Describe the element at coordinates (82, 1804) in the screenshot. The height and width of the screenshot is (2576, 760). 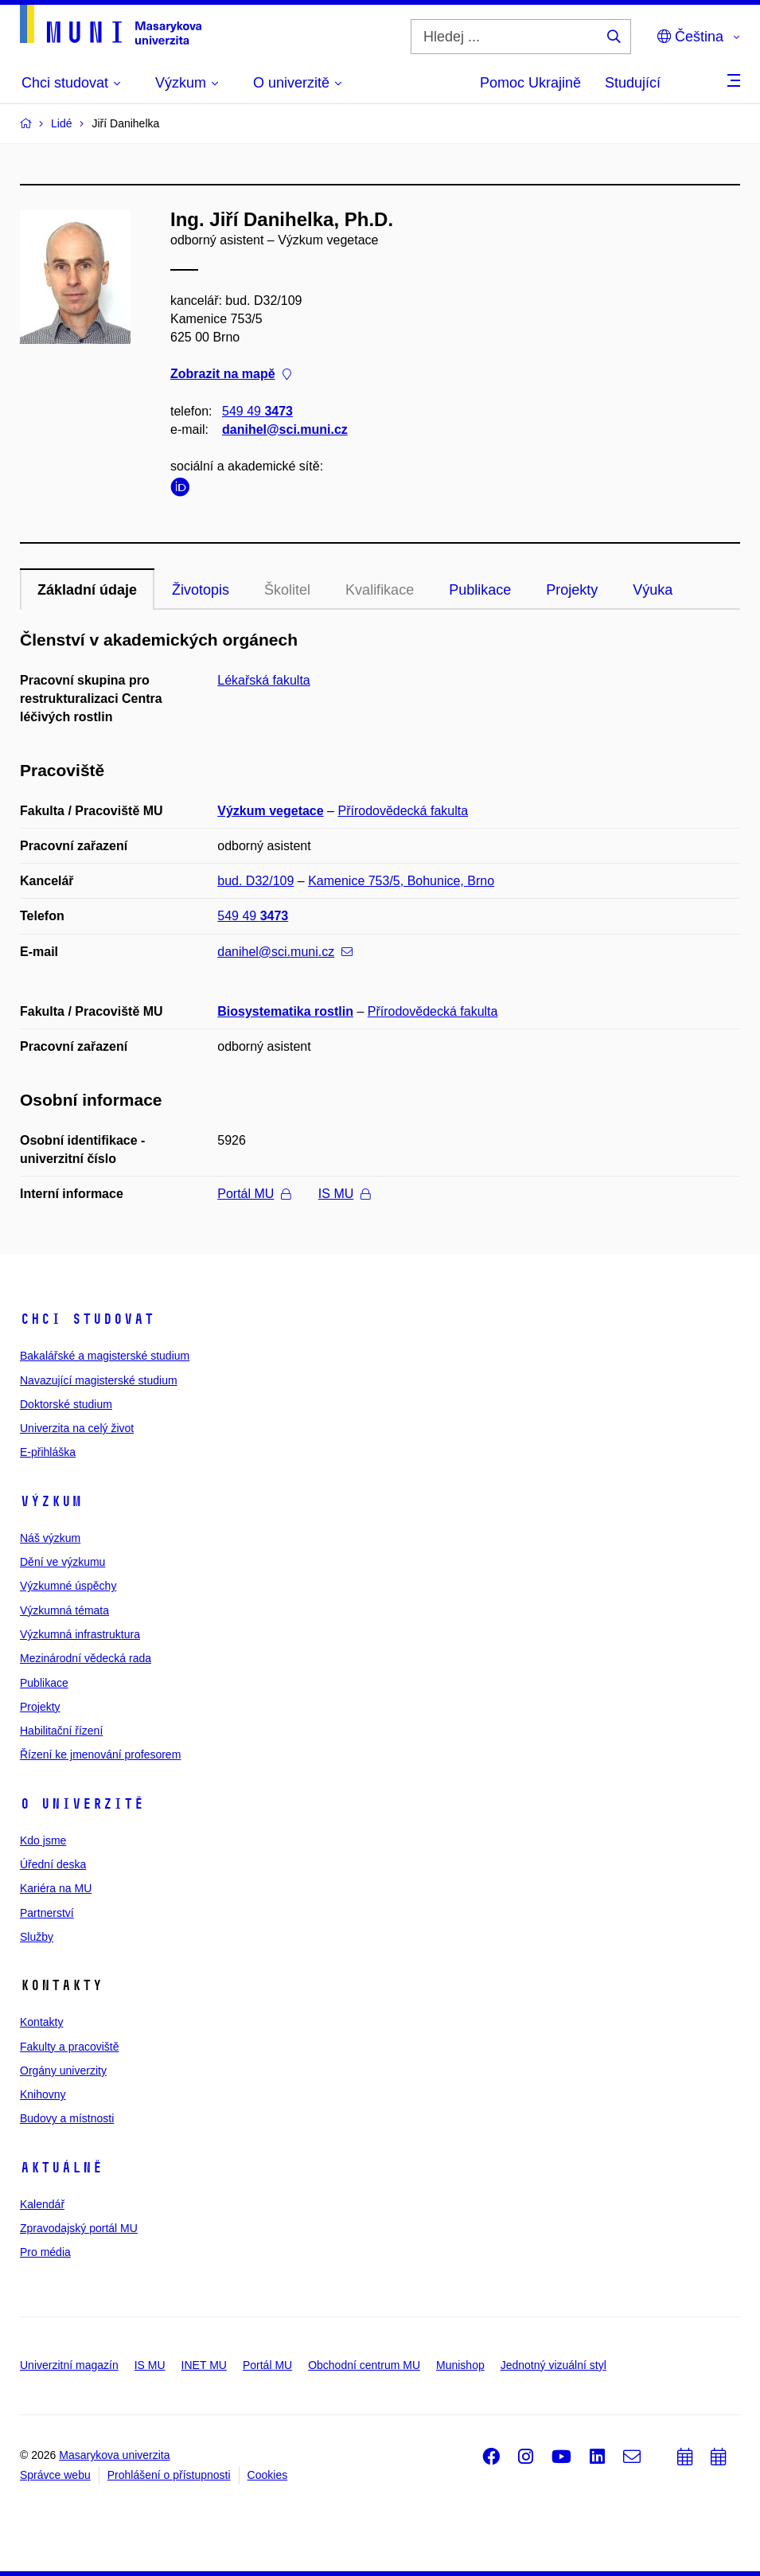
I see `O univerzitě` at that location.